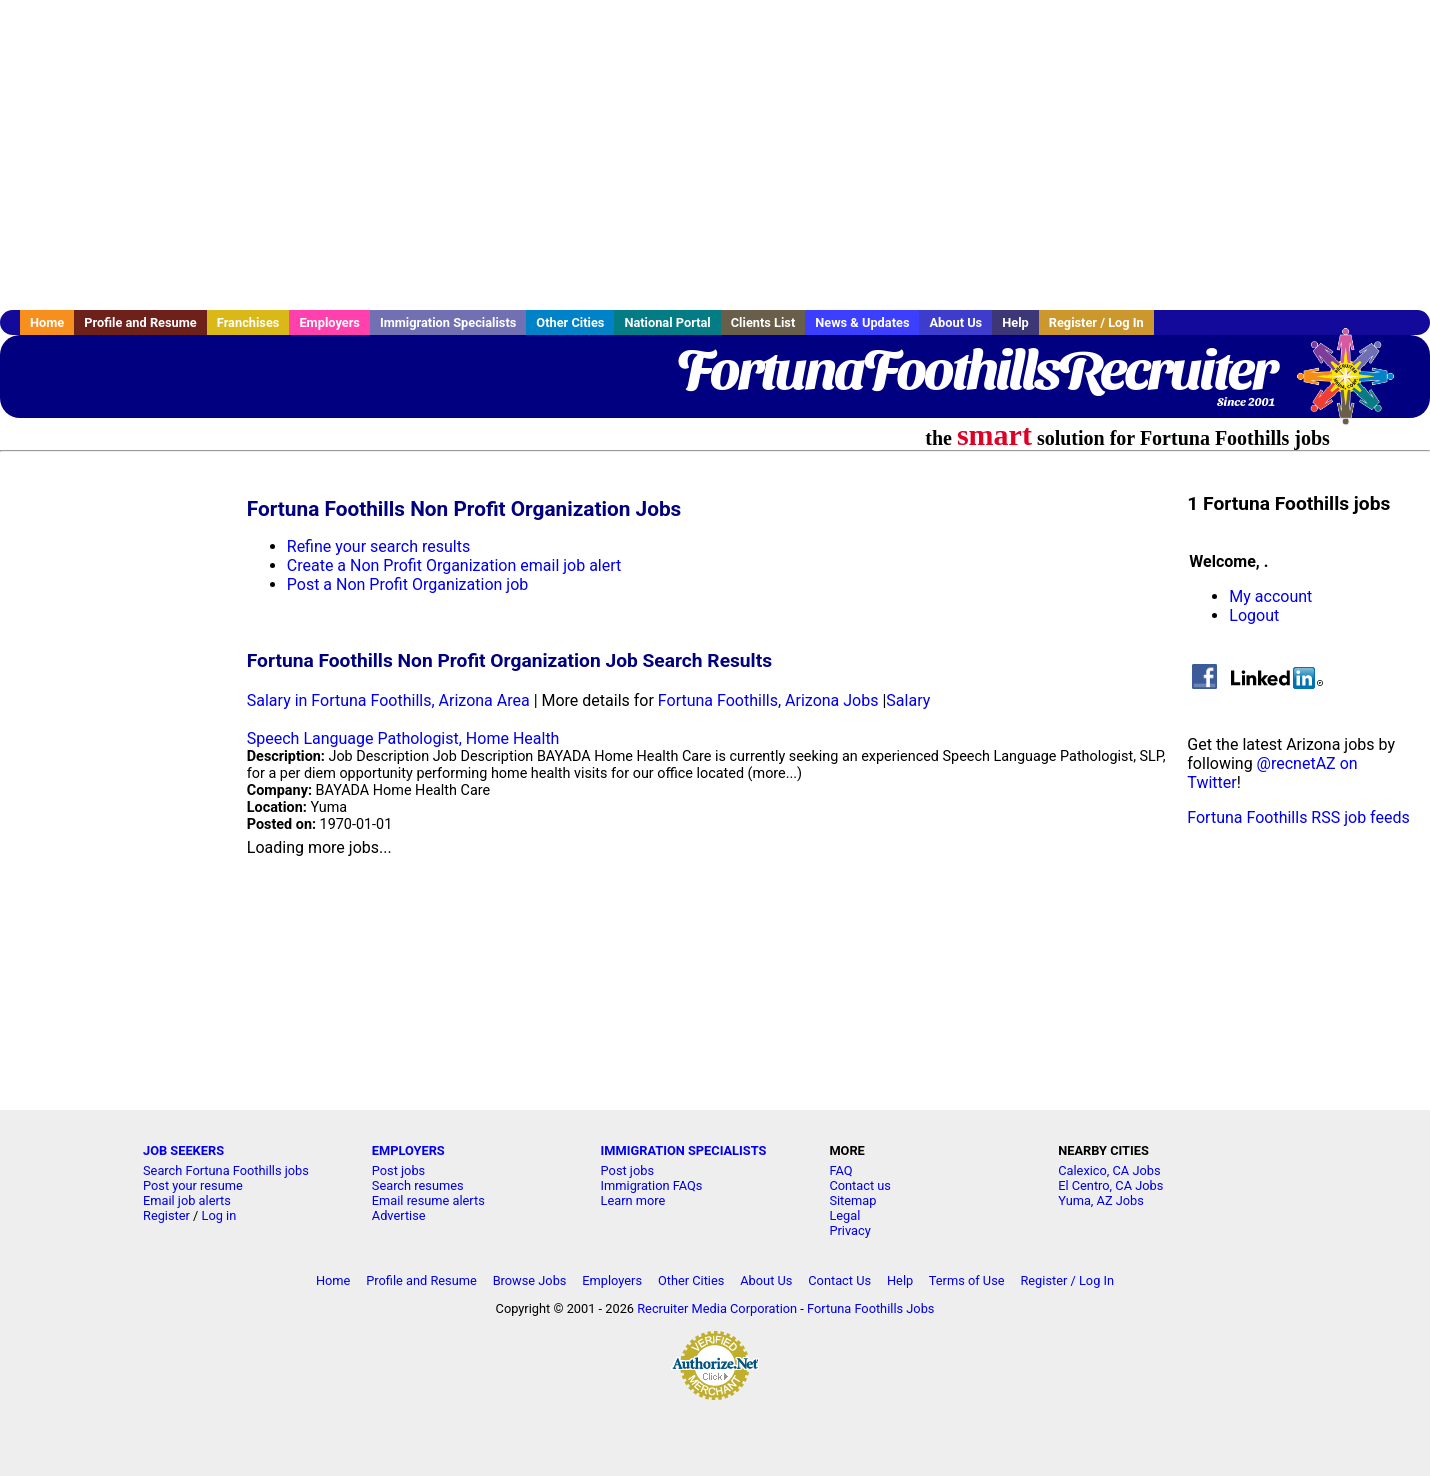 Image resolution: width=1430 pixels, height=1476 pixels. What do you see at coordinates (840, 1170) in the screenshot?
I see `FAQ` at bounding box center [840, 1170].